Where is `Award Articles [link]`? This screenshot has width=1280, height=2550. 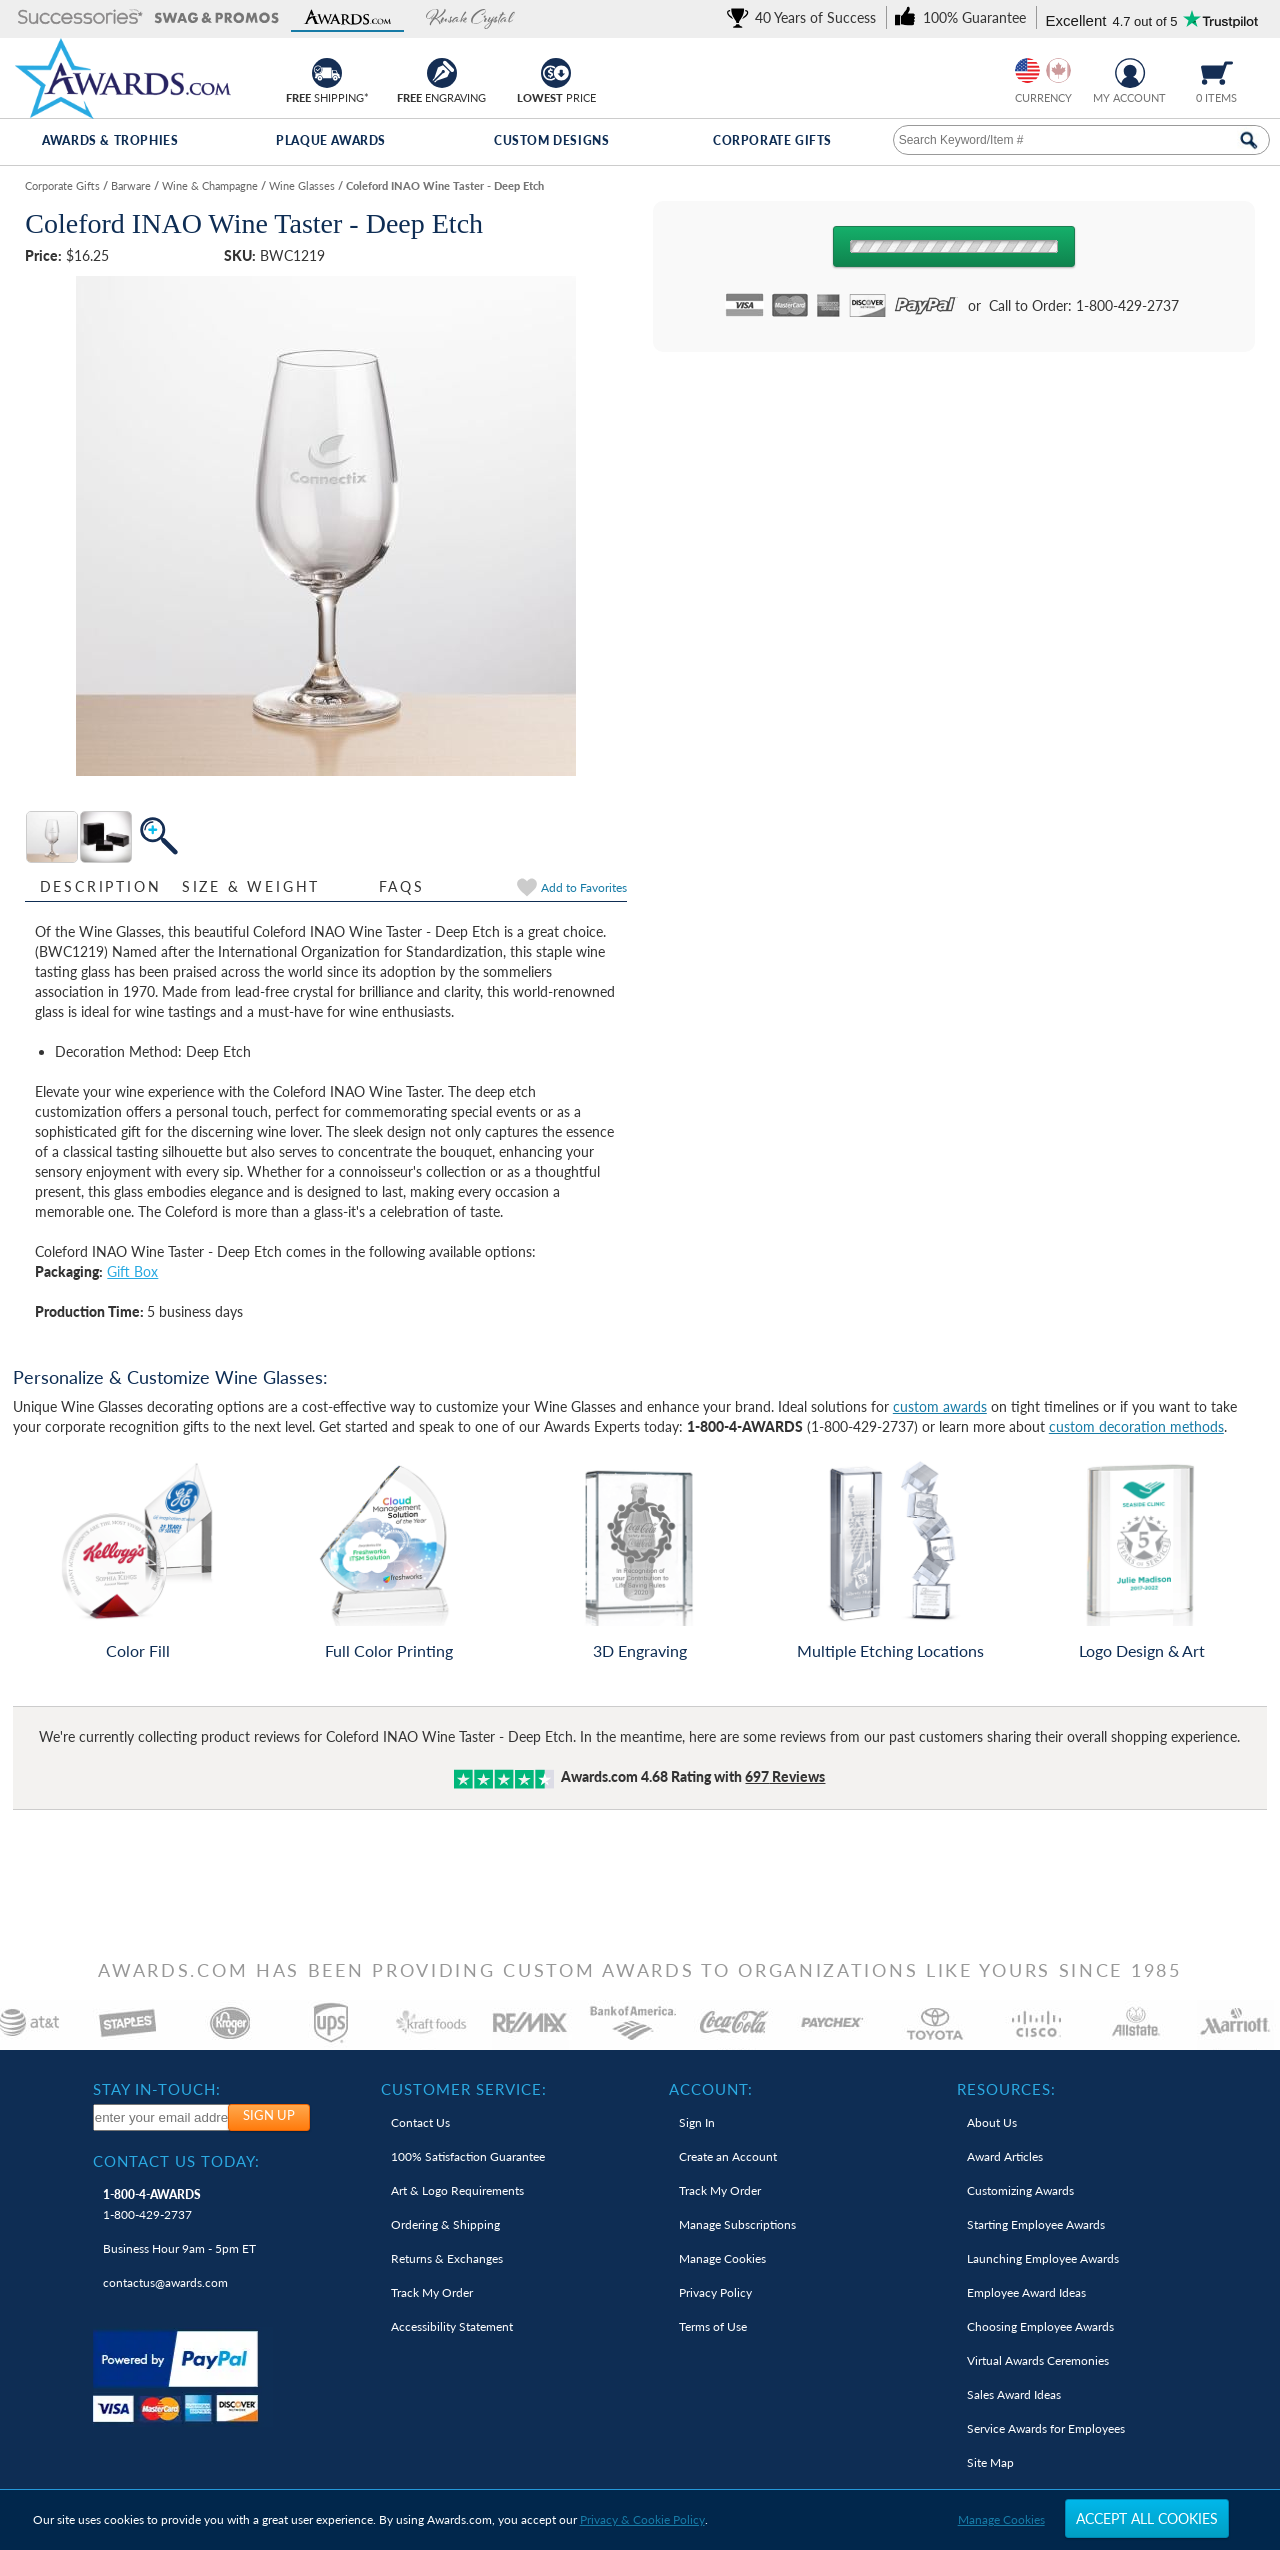
Award Articles [link] is located at coordinates (1005, 2156).